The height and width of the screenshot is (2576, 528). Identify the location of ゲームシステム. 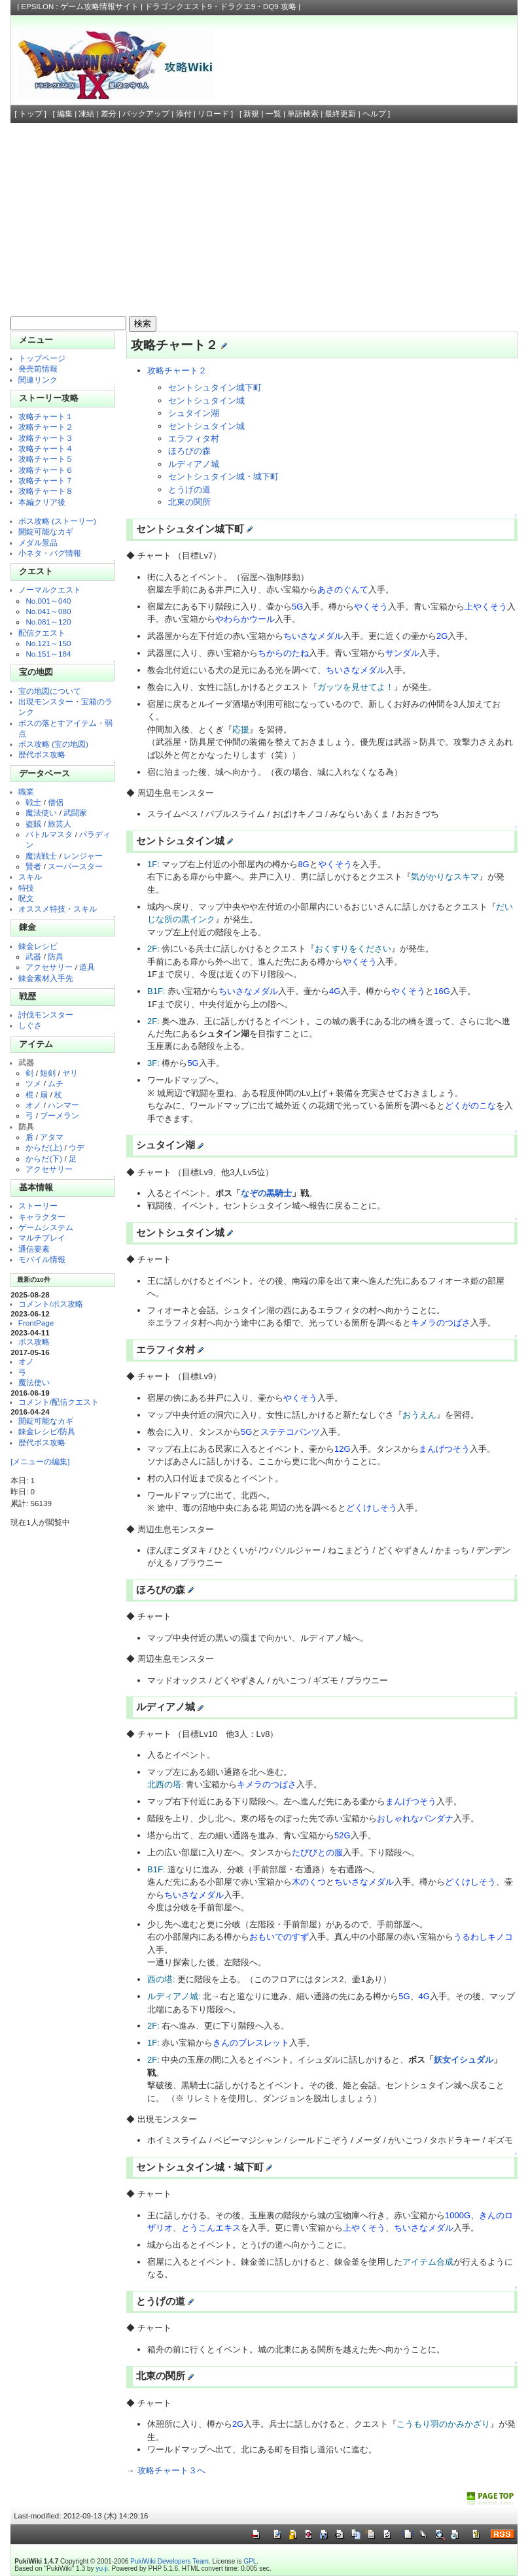
(45, 1227).